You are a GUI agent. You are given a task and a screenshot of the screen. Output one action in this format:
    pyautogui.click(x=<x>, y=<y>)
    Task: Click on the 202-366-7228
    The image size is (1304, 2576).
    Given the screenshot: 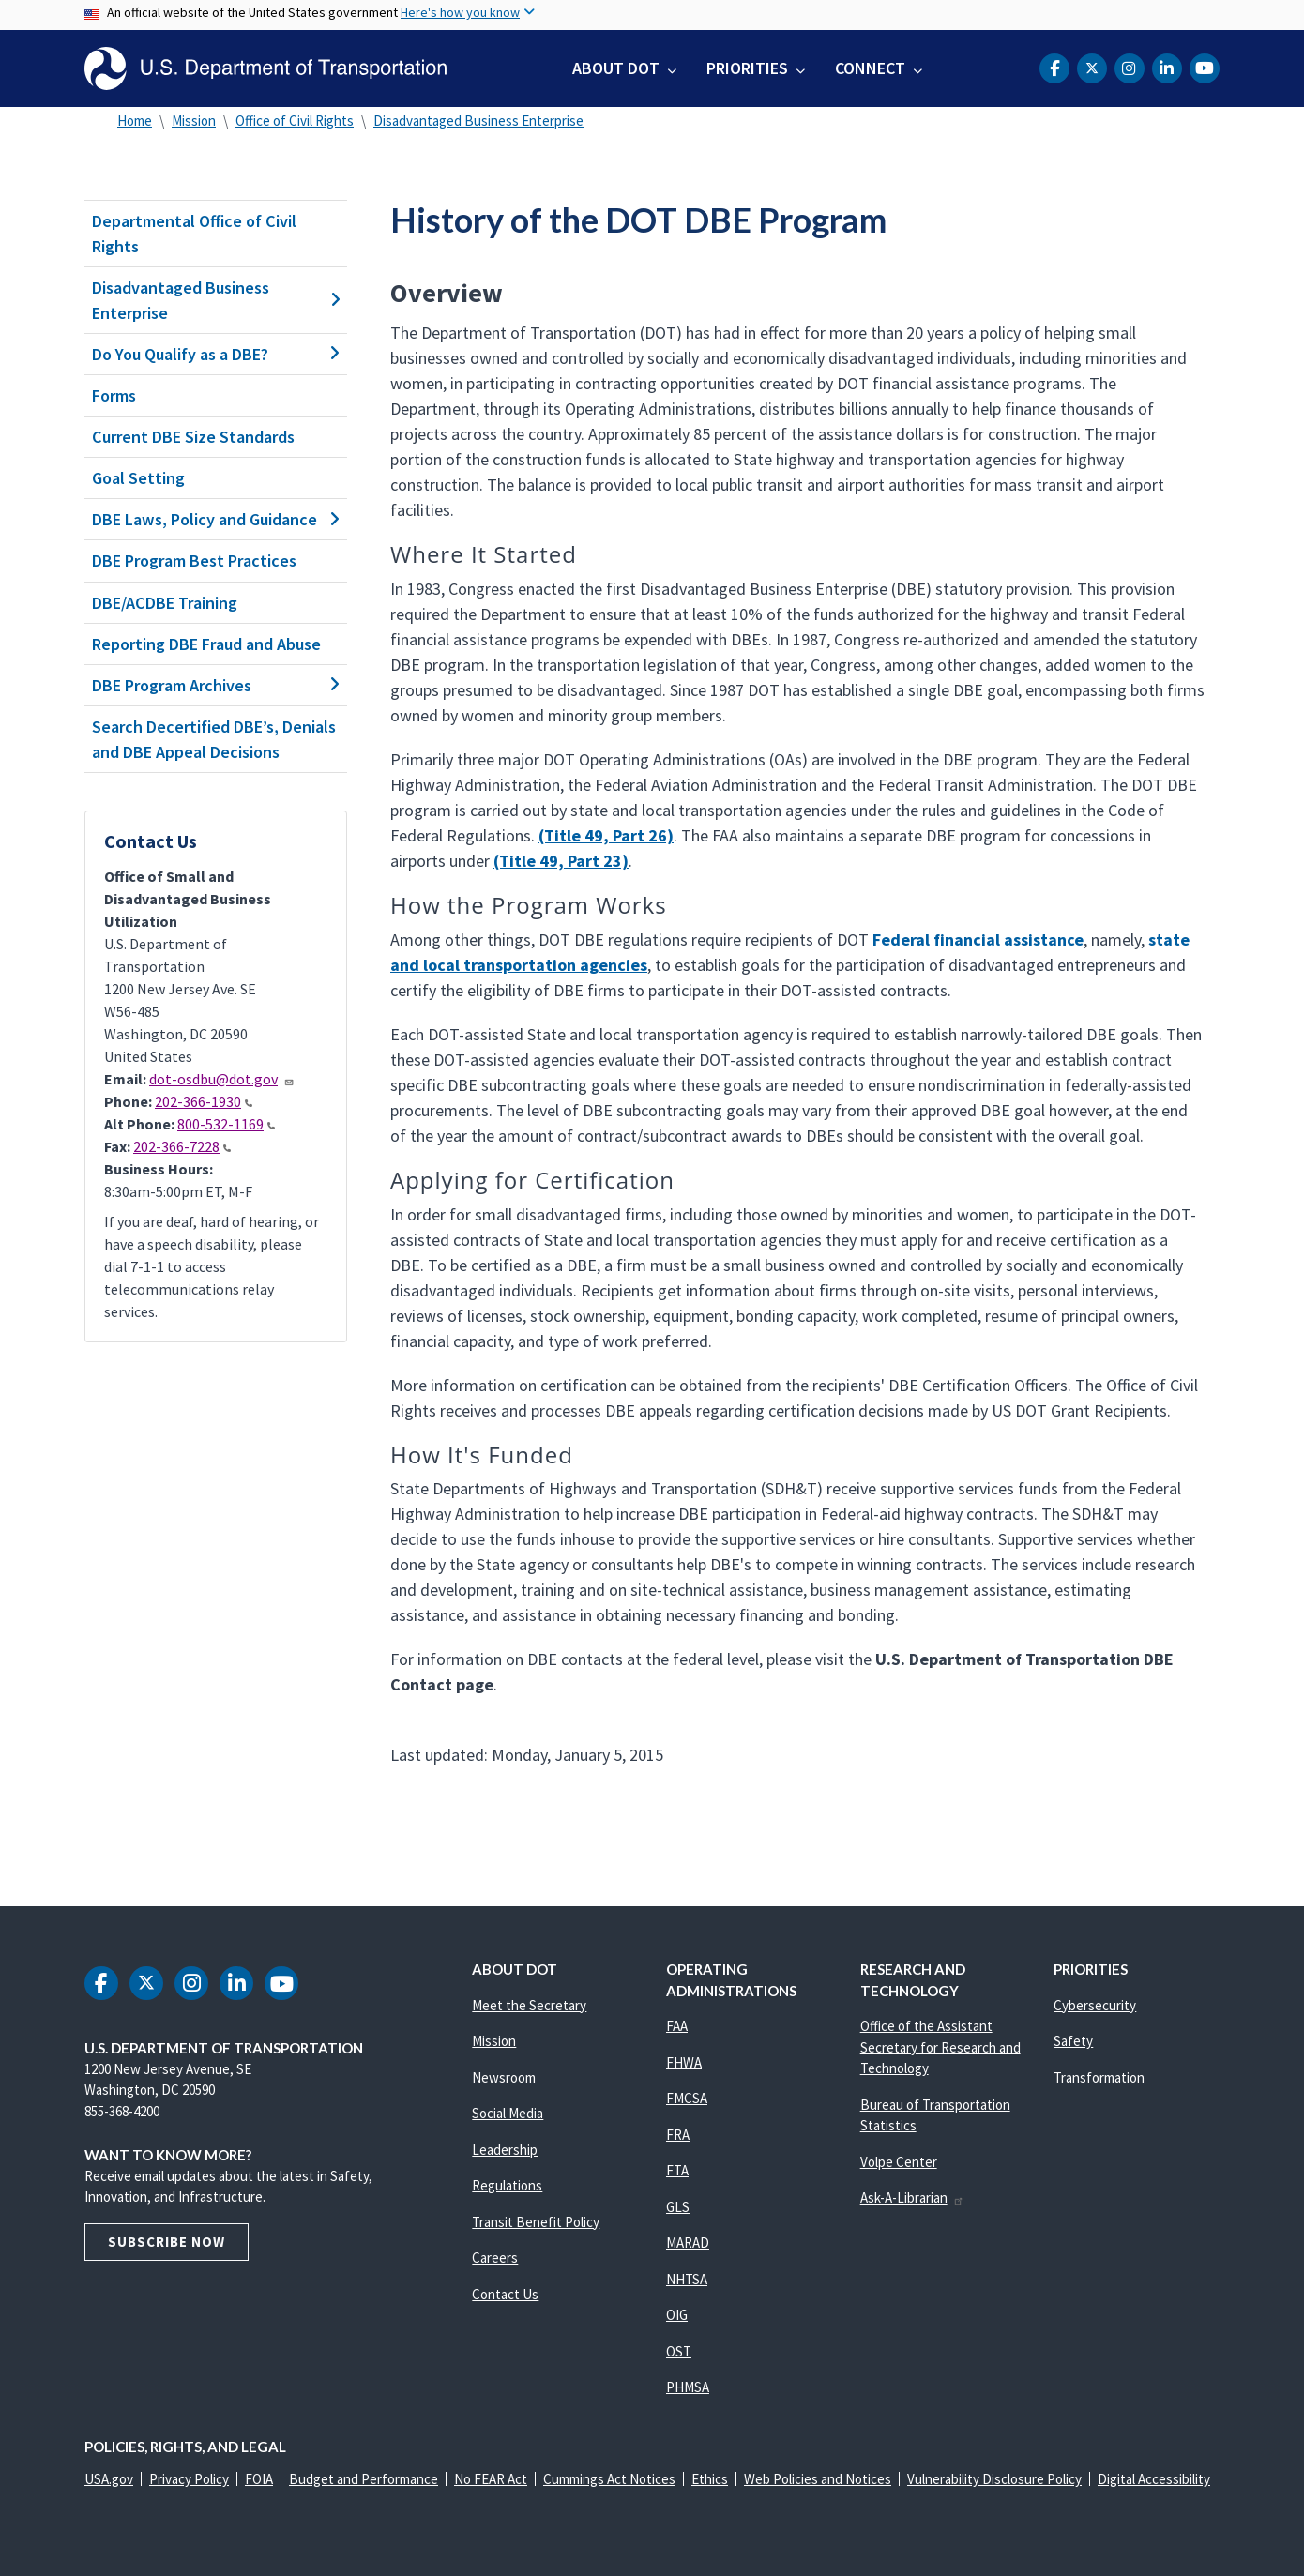 What is the action you would take?
    pyautogui.click(x=182, y=1146)
    